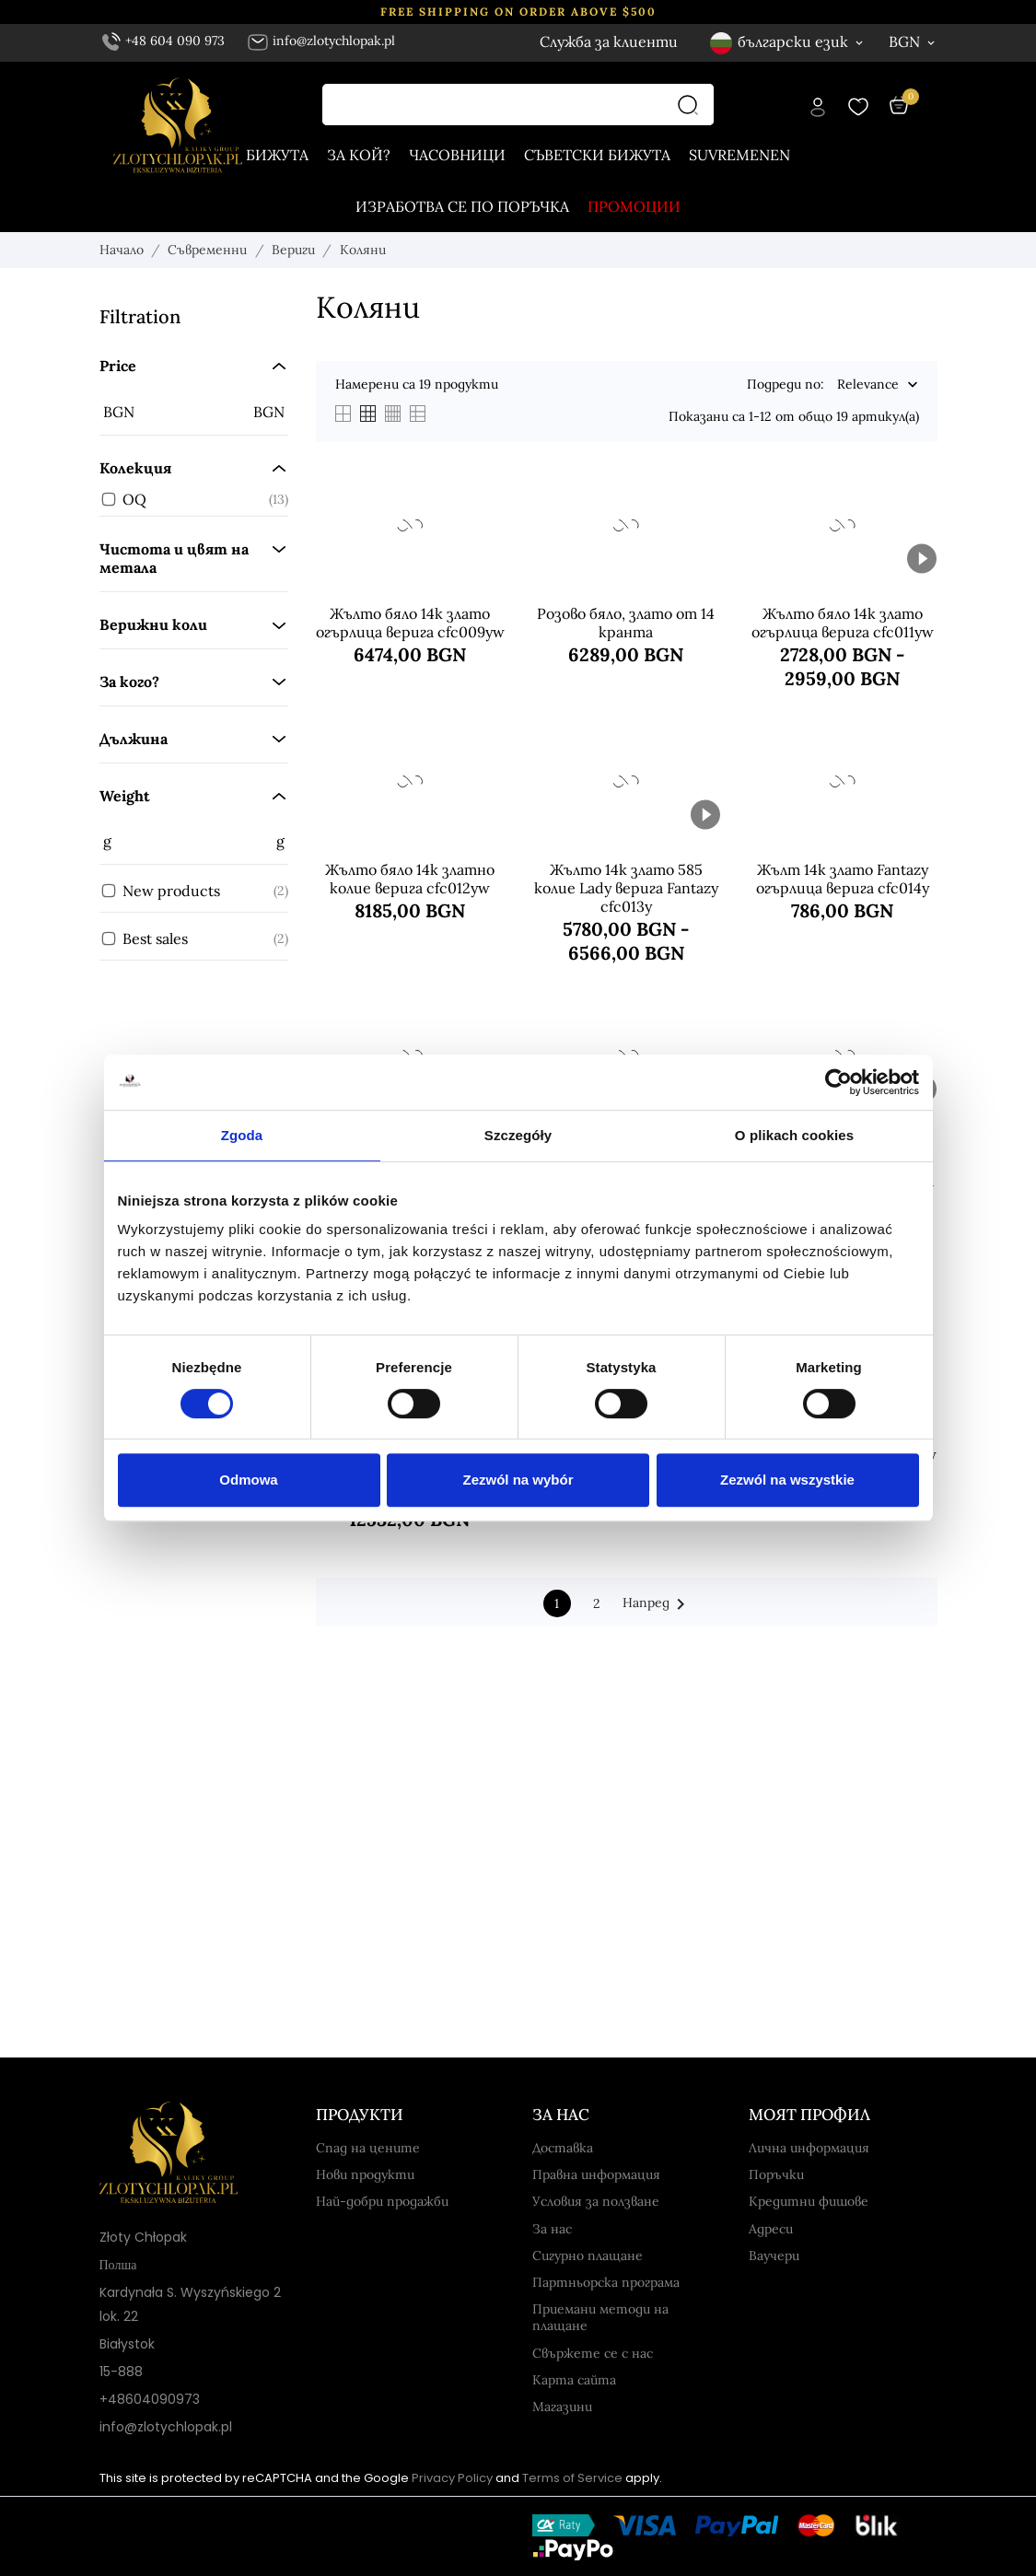 The image size is (1036, 2576). I want to click on За кой?, so click(358, 155).